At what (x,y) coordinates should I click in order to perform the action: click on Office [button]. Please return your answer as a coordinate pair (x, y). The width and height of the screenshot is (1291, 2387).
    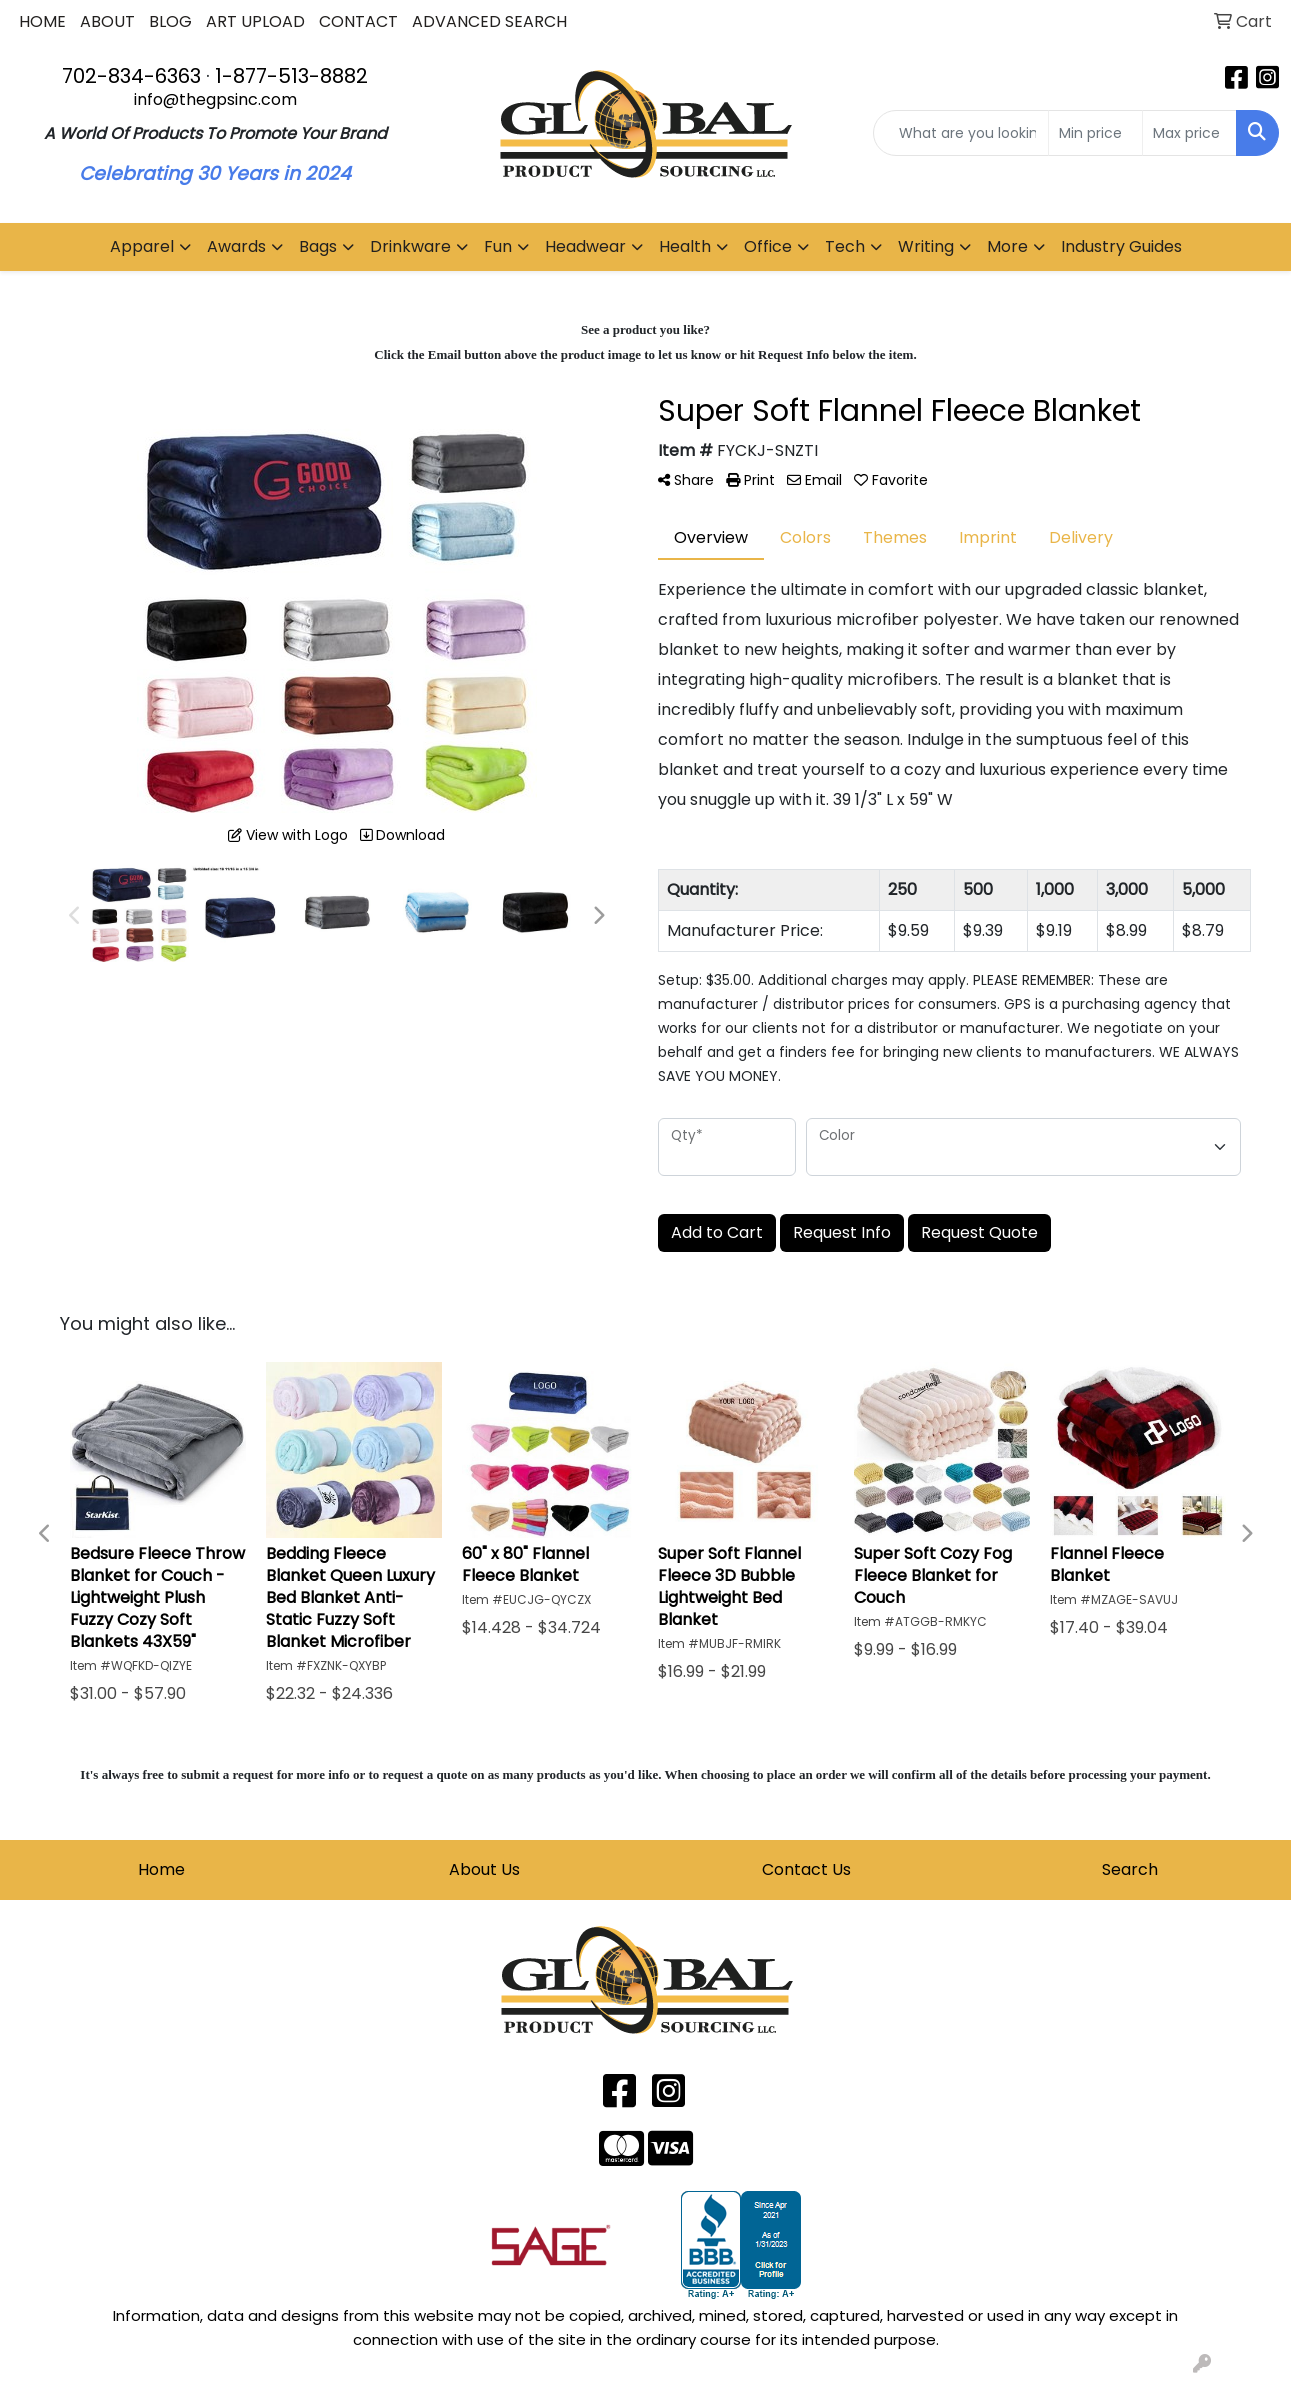
    Looking at the image, I should click on (768, 246).